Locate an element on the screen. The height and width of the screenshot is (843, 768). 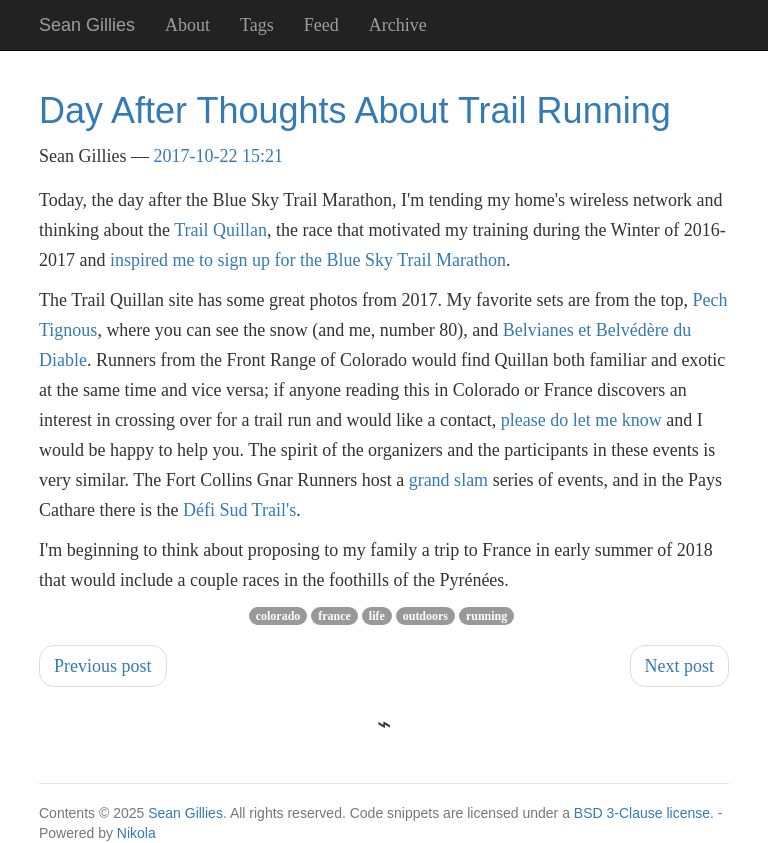
Next post is located at coordinates (680, 666).